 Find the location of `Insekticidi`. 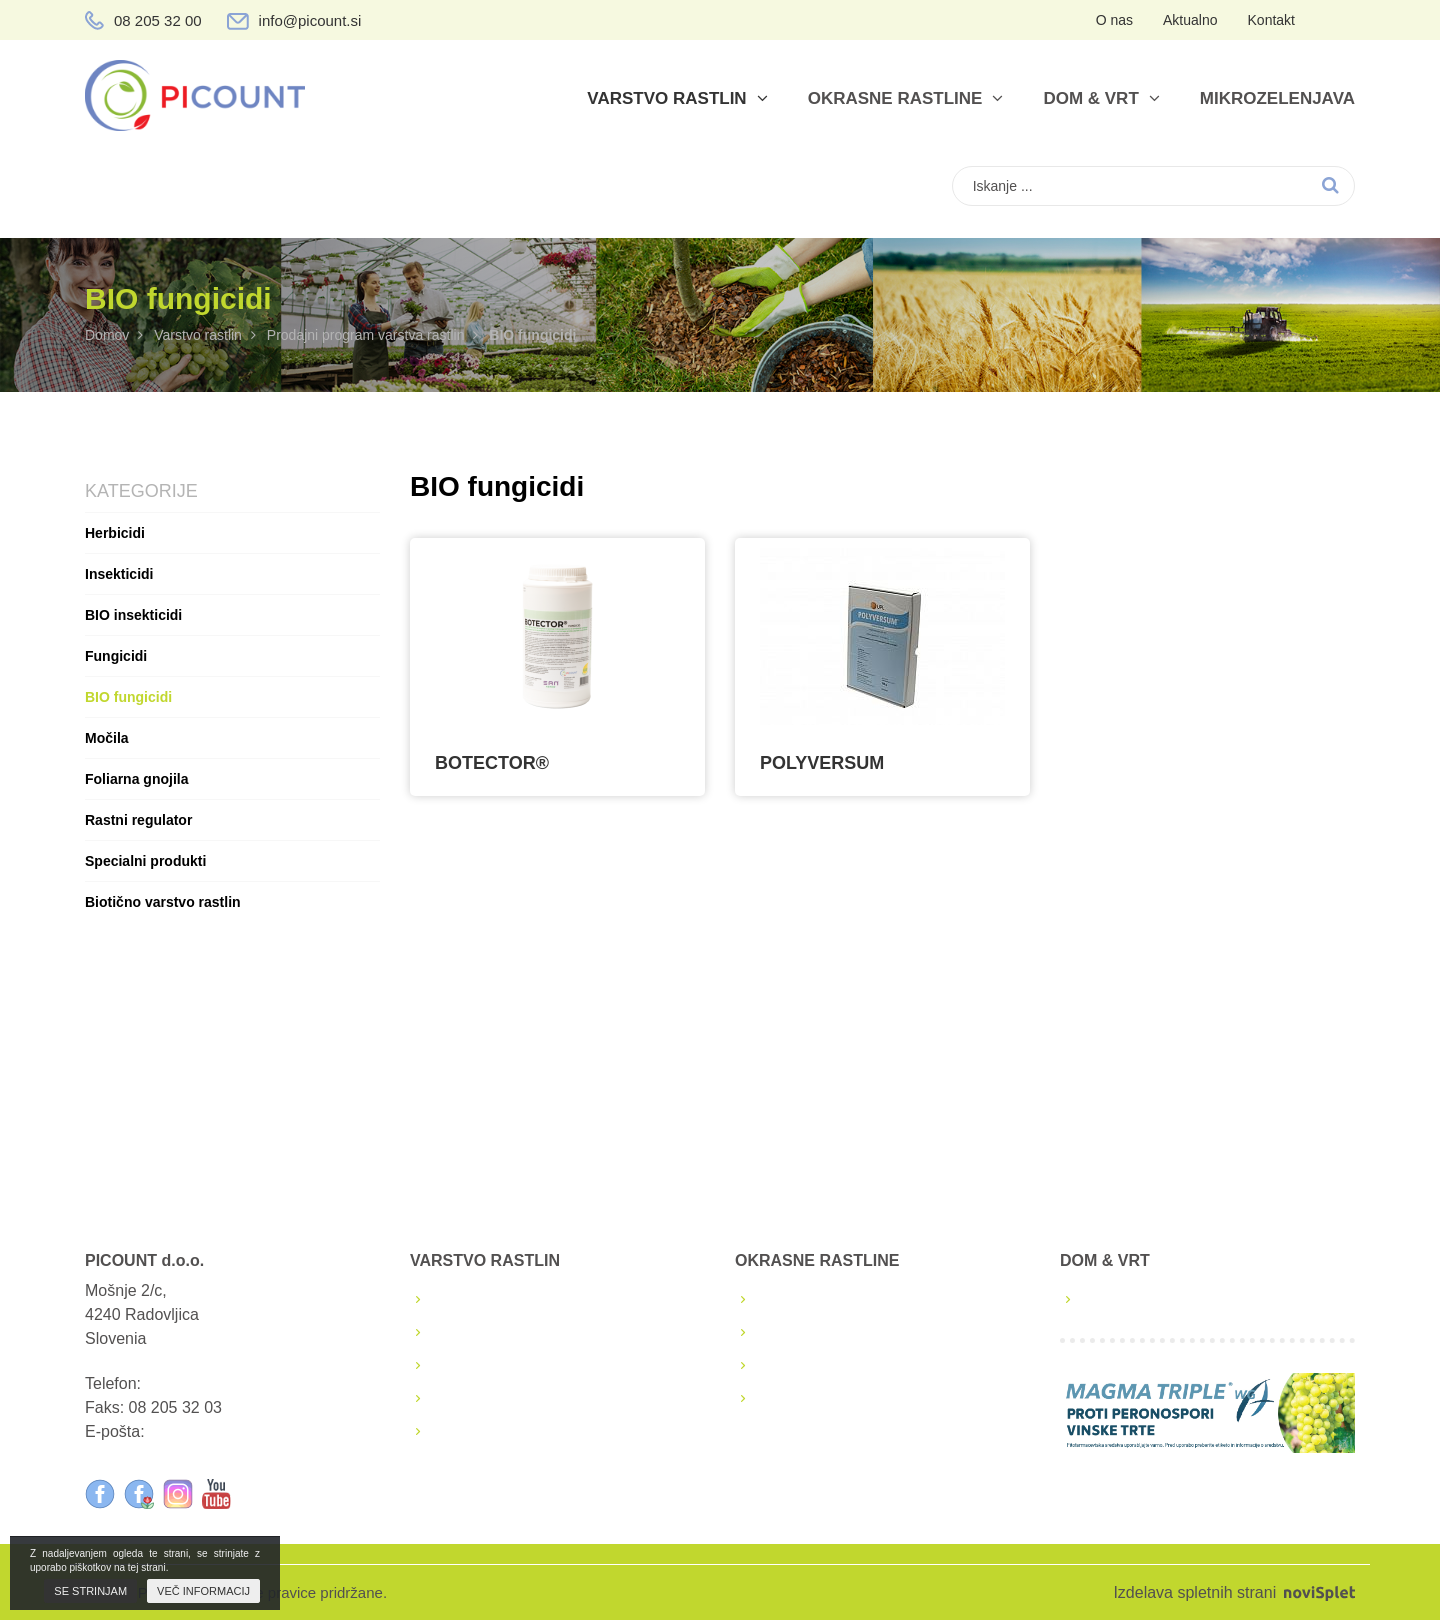

Insekticidi is located at coordinates (119, 574).